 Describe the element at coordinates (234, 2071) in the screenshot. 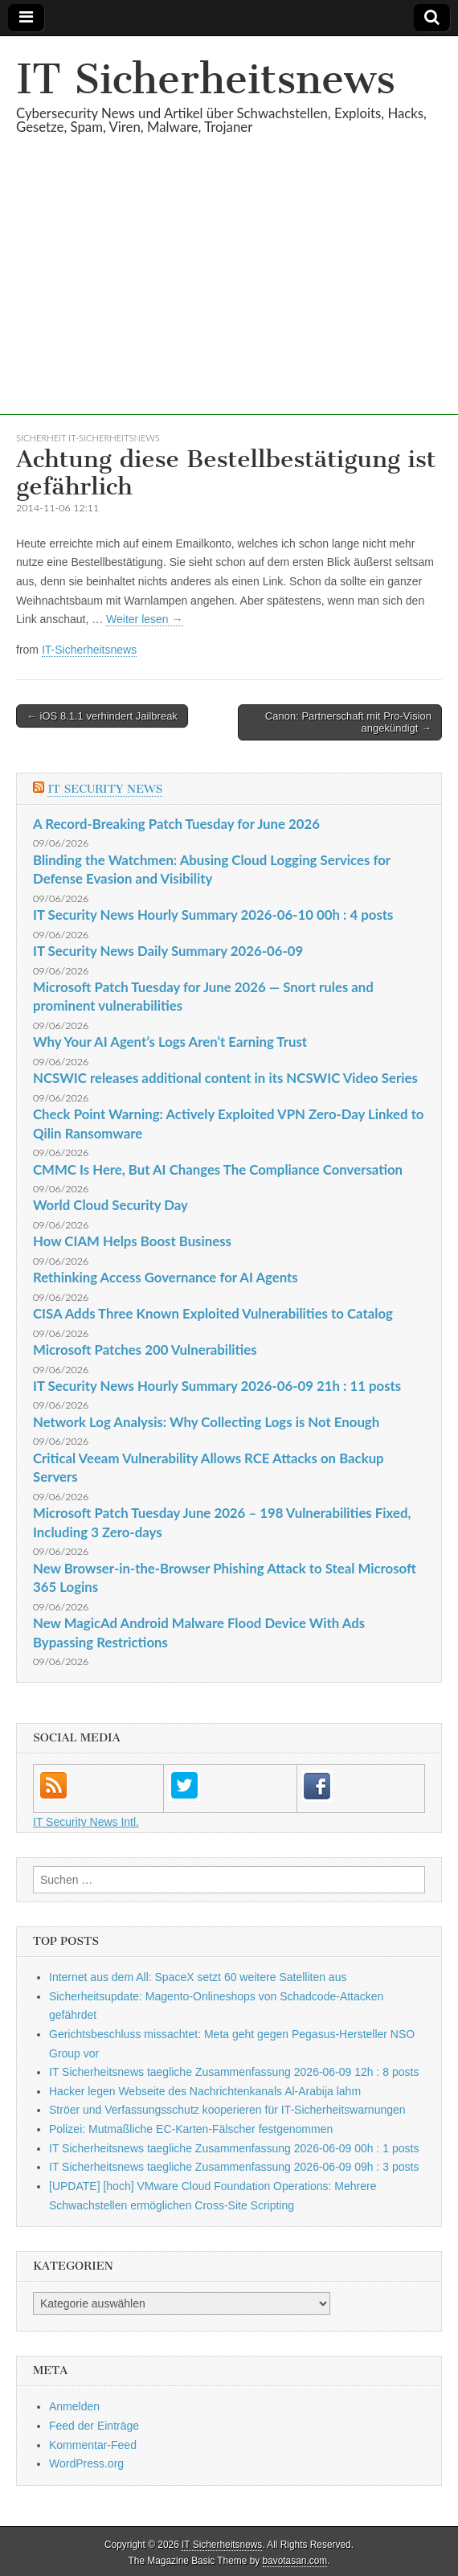

I see `IT Sicherheitsnews taegliche Zusammenfassung 2026-06-09 12h : 8 posts` at that location.